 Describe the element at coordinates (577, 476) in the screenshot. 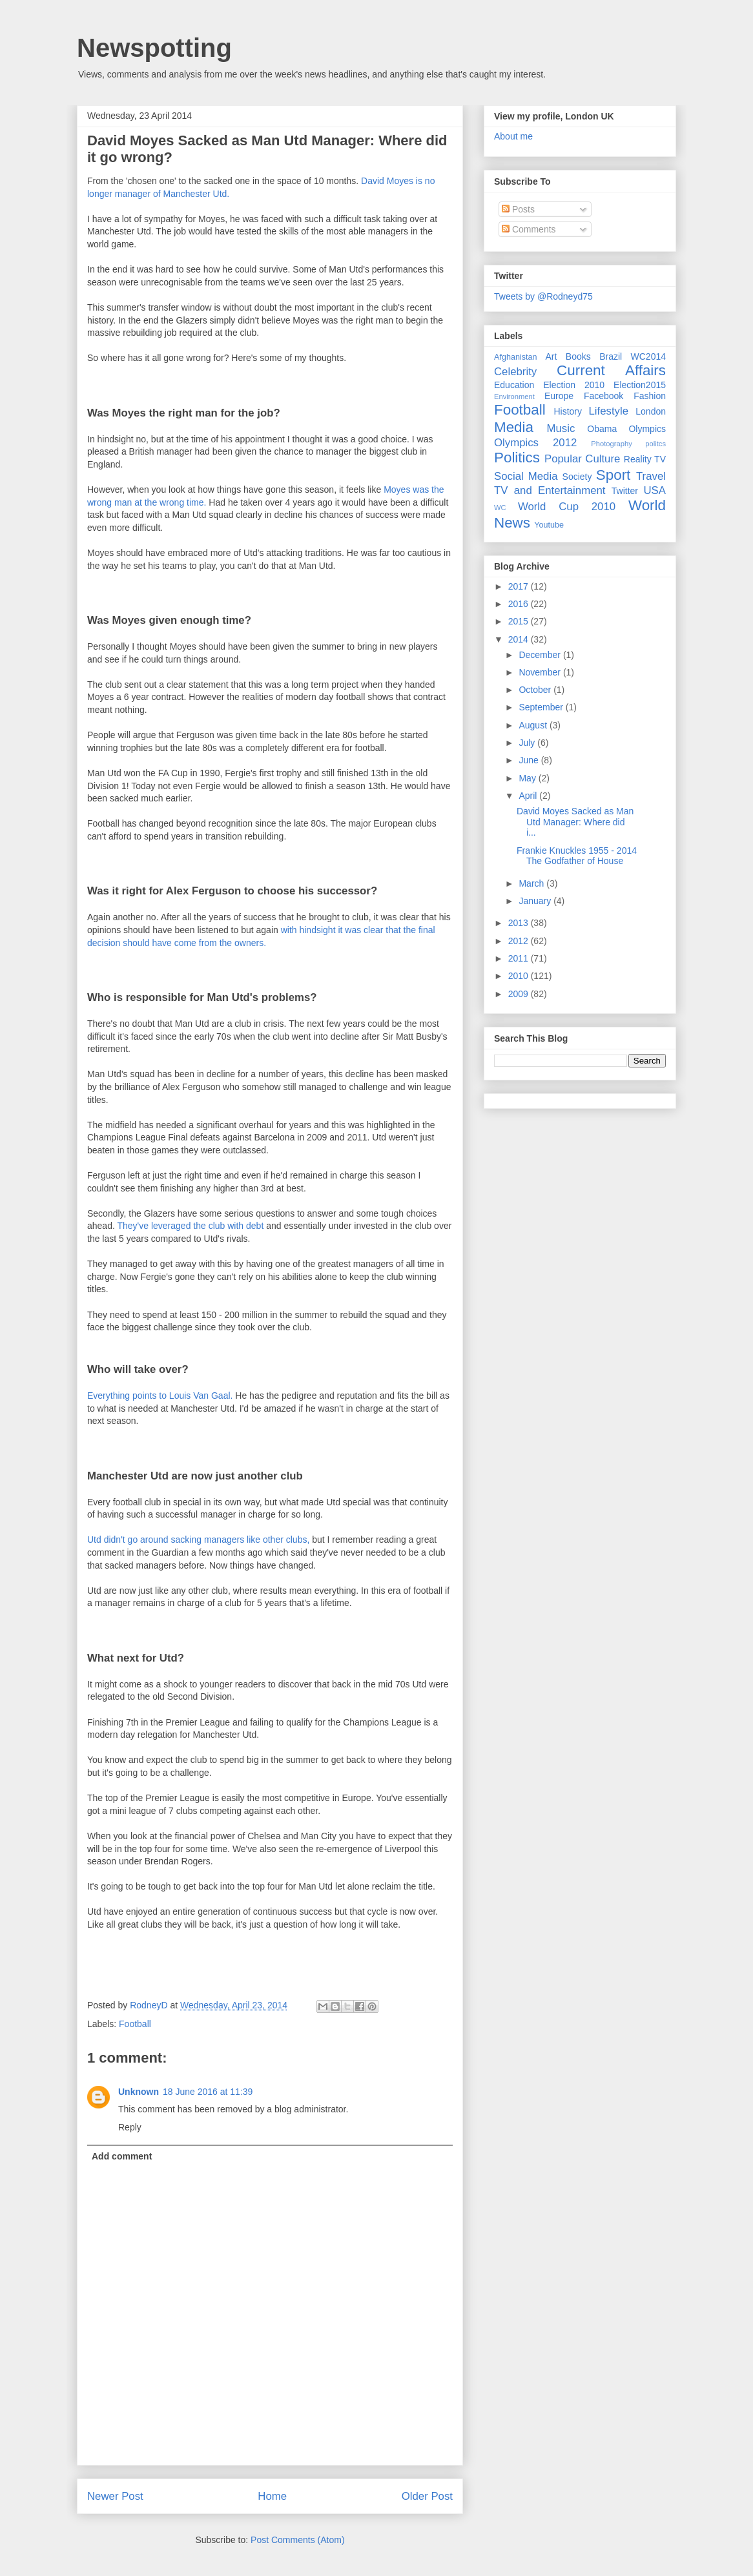

I see `Society` at that location.